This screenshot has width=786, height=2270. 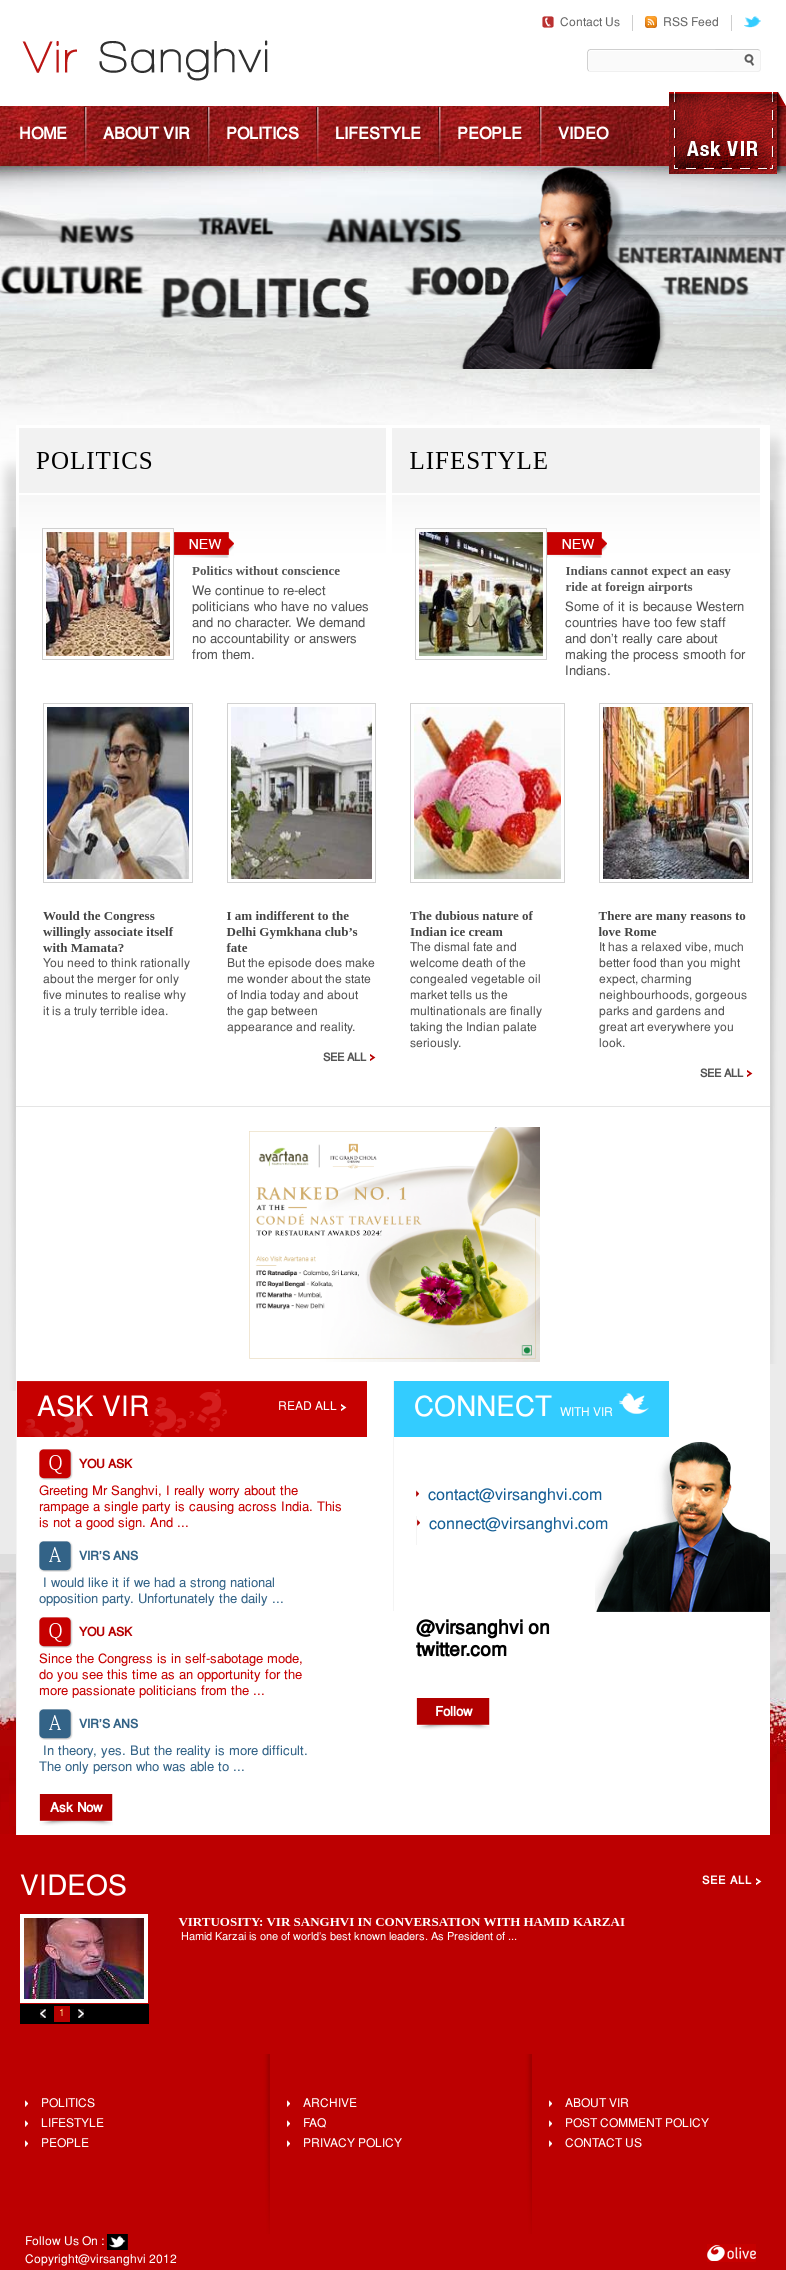 I want to click on Follow, so click(x=453, y=1712).